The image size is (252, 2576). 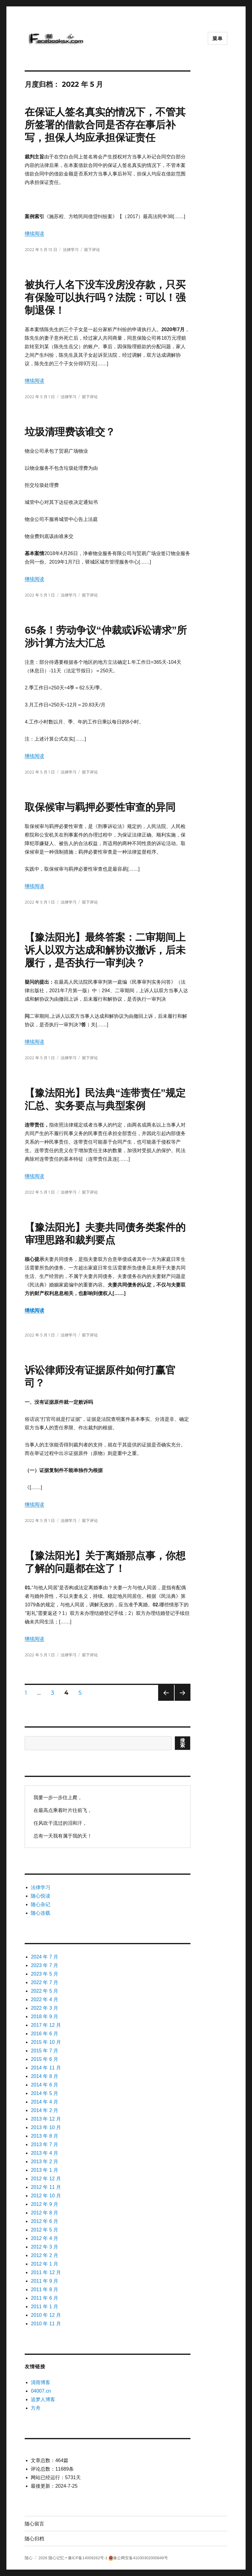 What do you see at coordinates (44, 1991) in the screenshot?
I see `2022 年 5 月` at bounding box center [44, 1991].